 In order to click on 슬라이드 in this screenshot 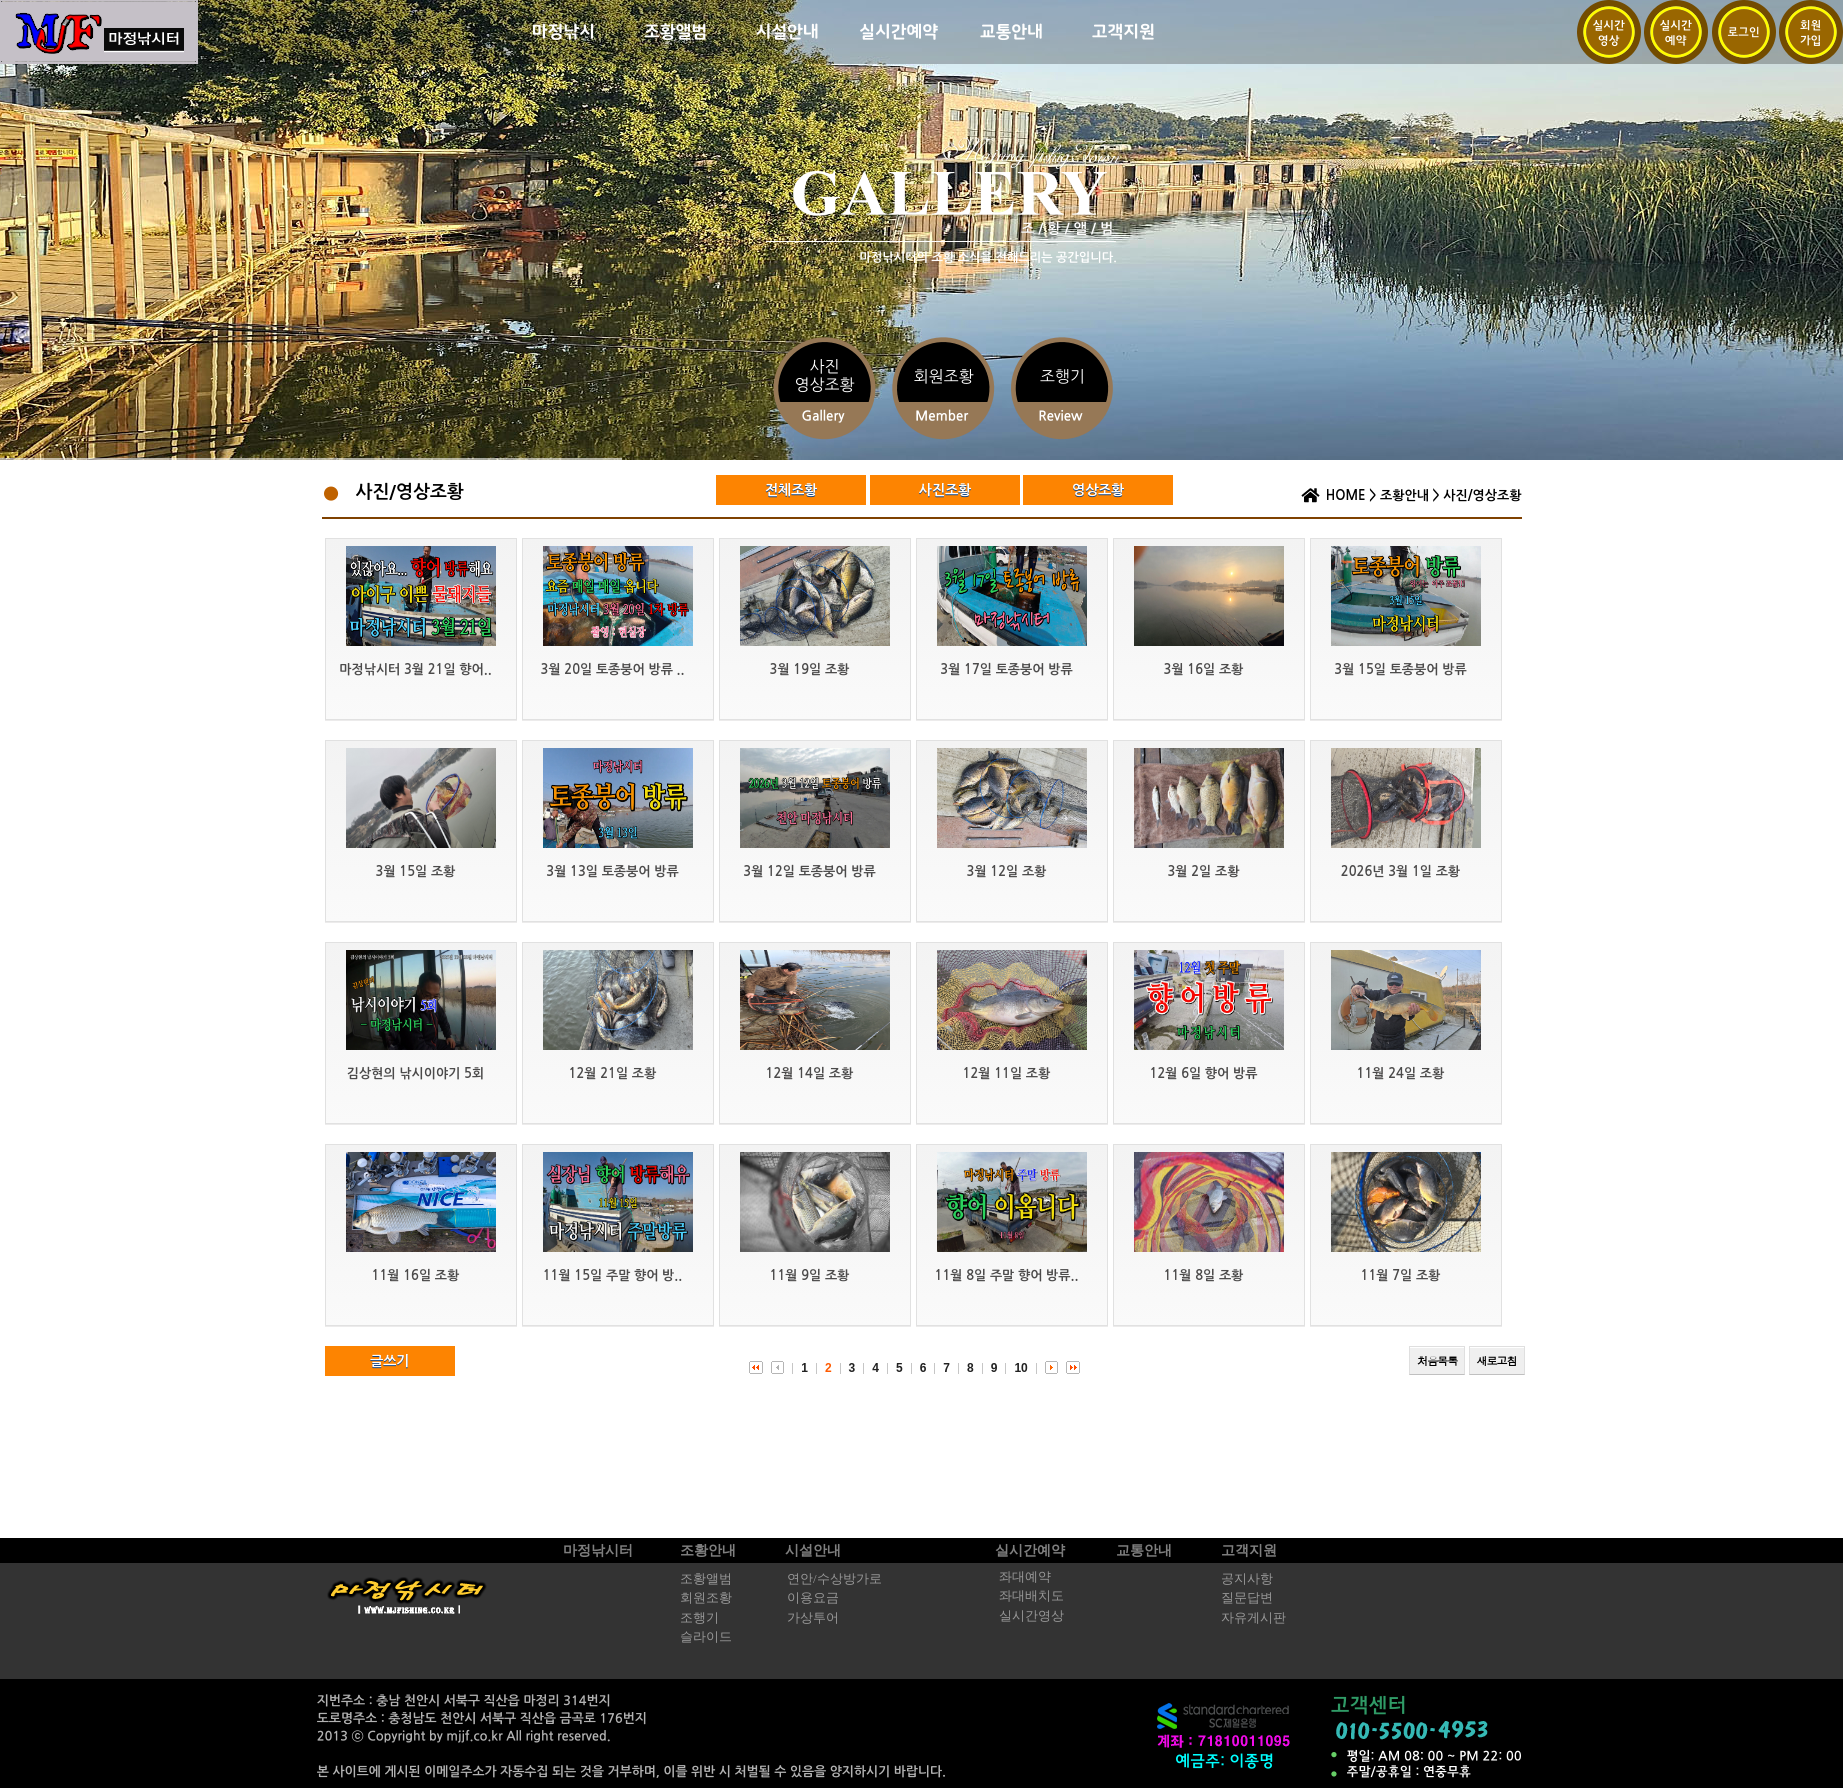, I will do `click(706, 1637)`.